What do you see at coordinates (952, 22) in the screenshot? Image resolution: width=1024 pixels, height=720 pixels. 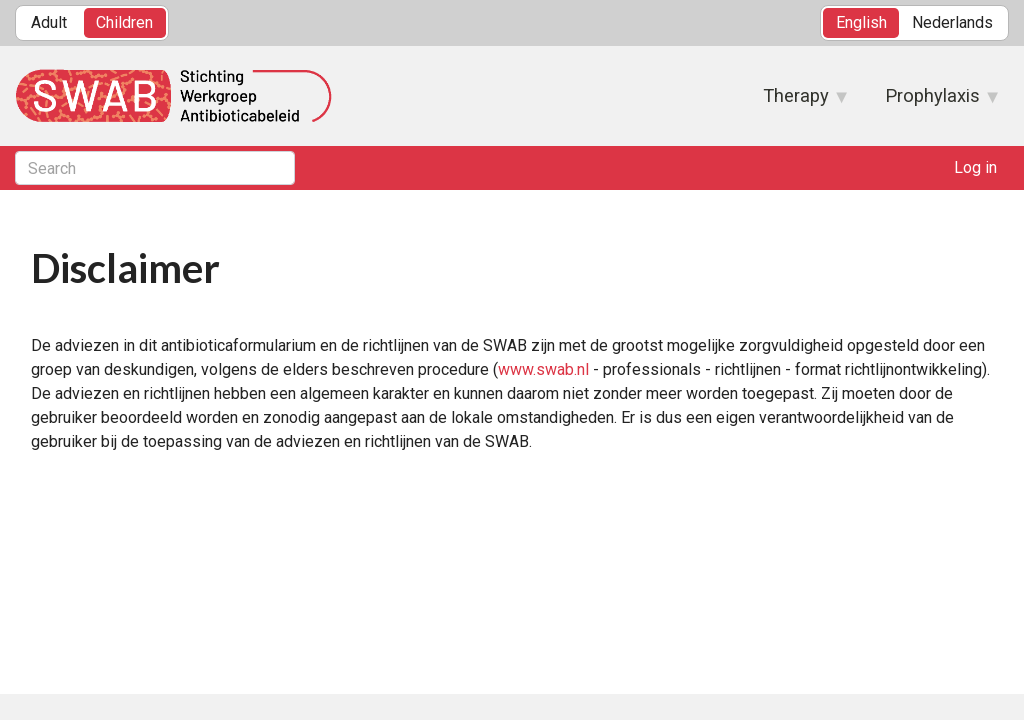 I see `Nederlands` at bounding box center [952, 22].